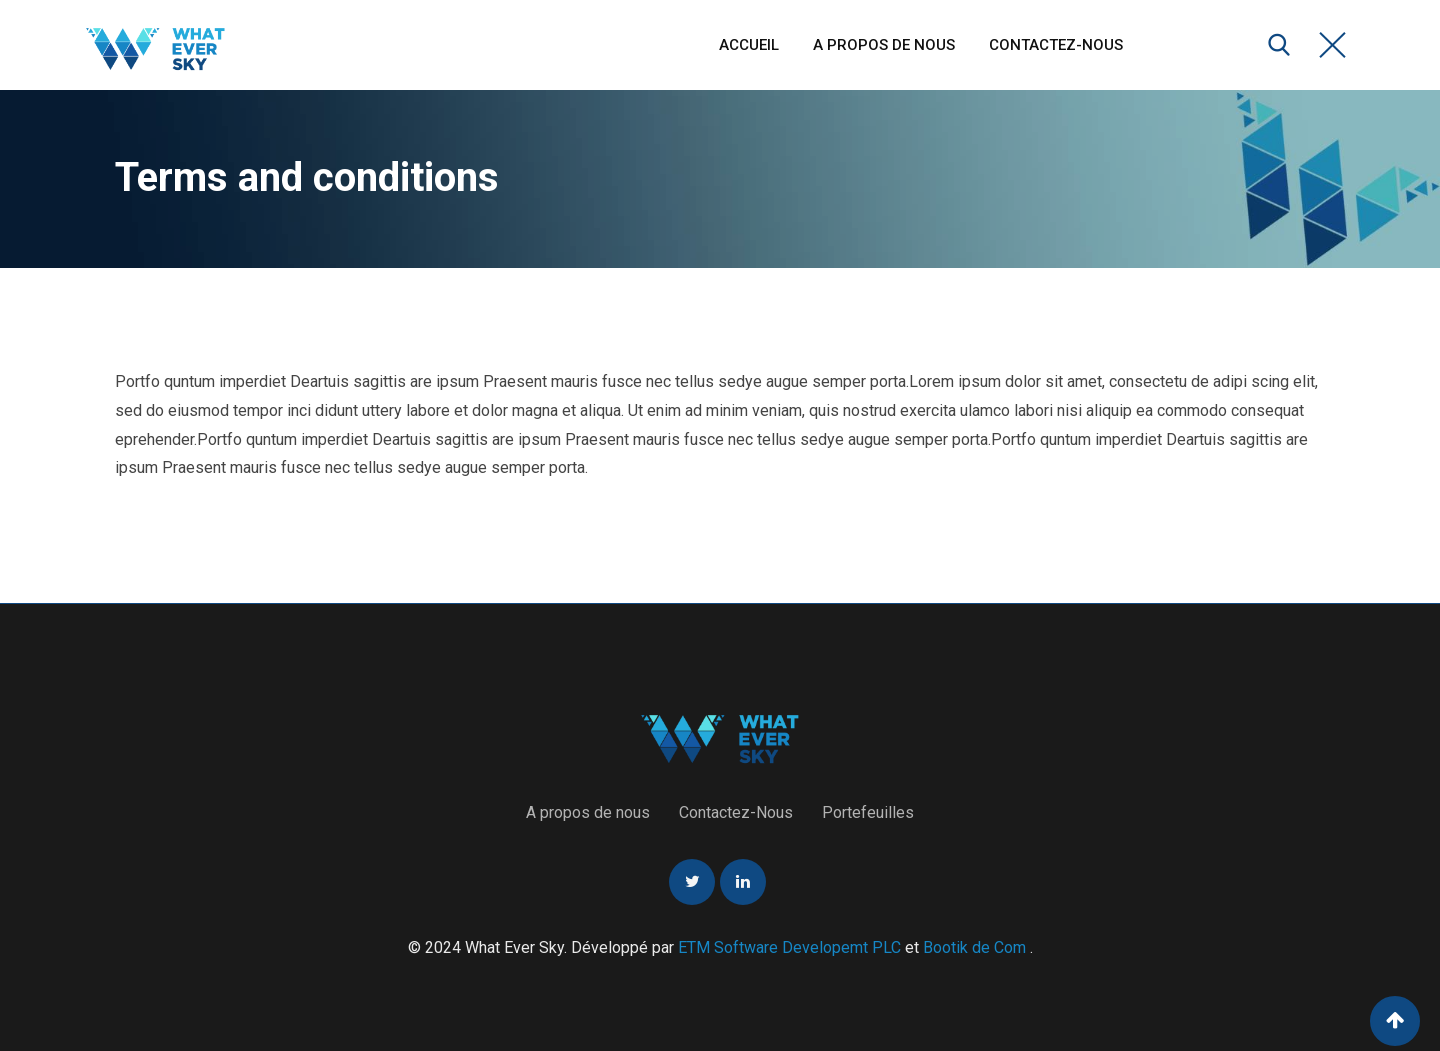  I want to click on Contactez-Nous, so click(1056, 45).